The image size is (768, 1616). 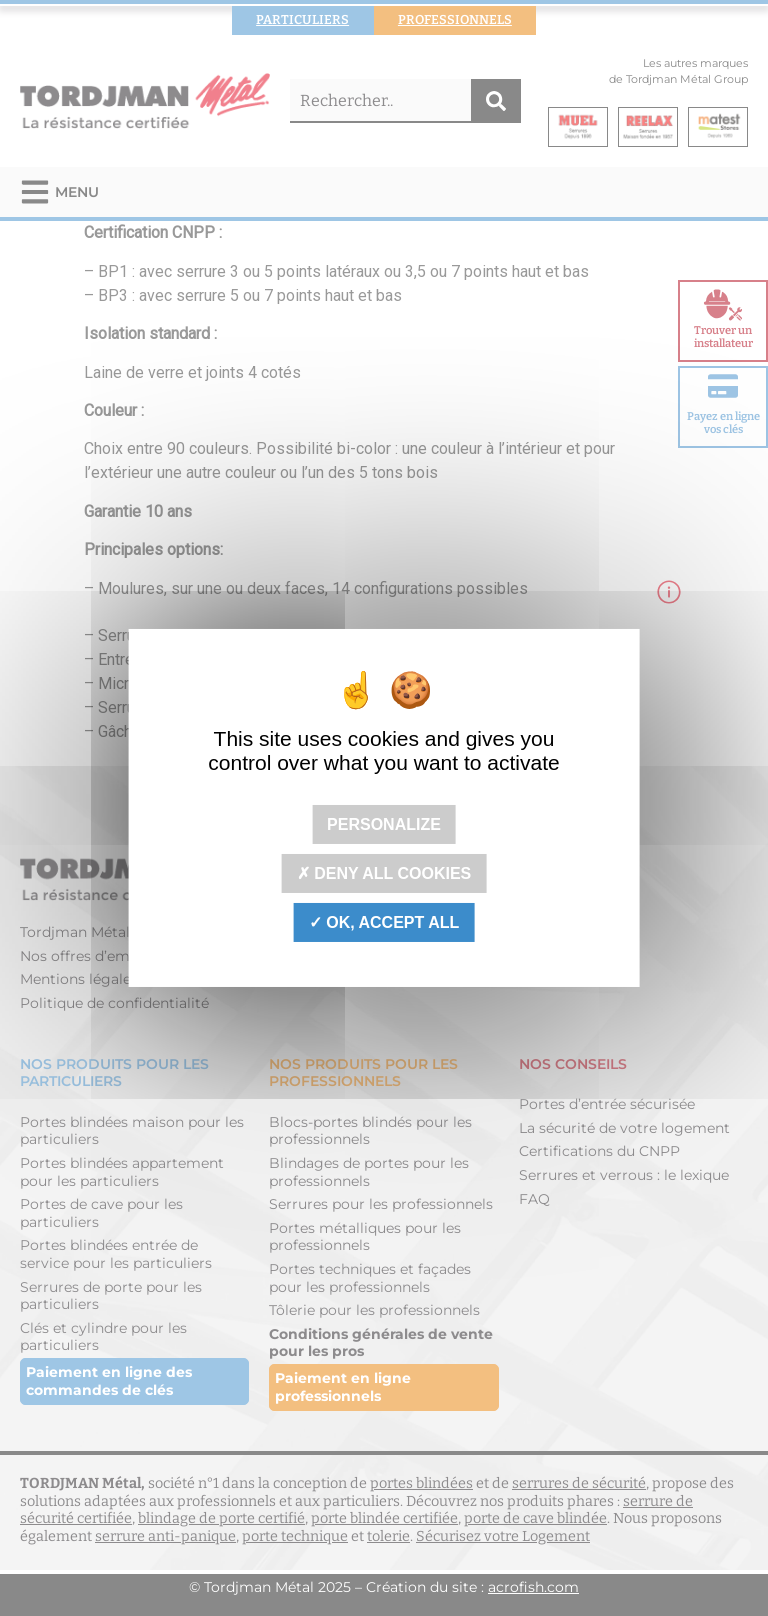 What do you see at coordinates (384, 873) in the screenshot?
I see `Deny all cookies` at bounding box center [384, 873].